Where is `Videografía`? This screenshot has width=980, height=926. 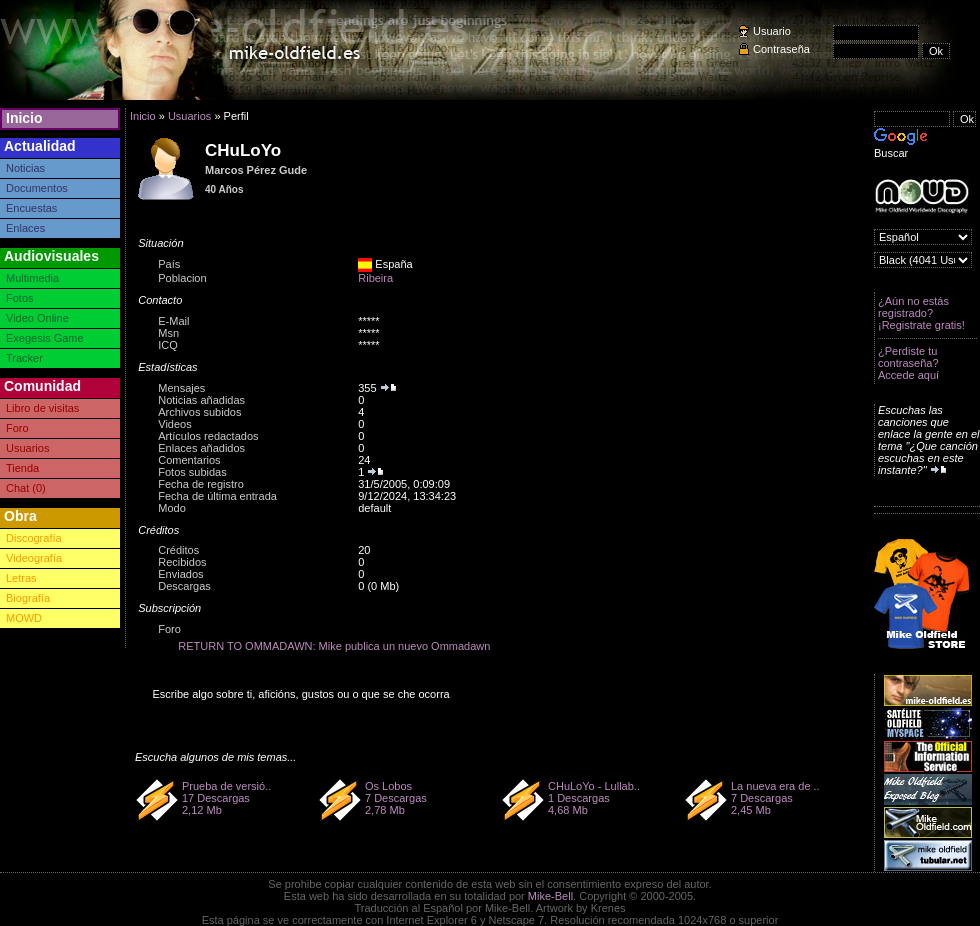 Videografía is located at coordinates (34, 558).